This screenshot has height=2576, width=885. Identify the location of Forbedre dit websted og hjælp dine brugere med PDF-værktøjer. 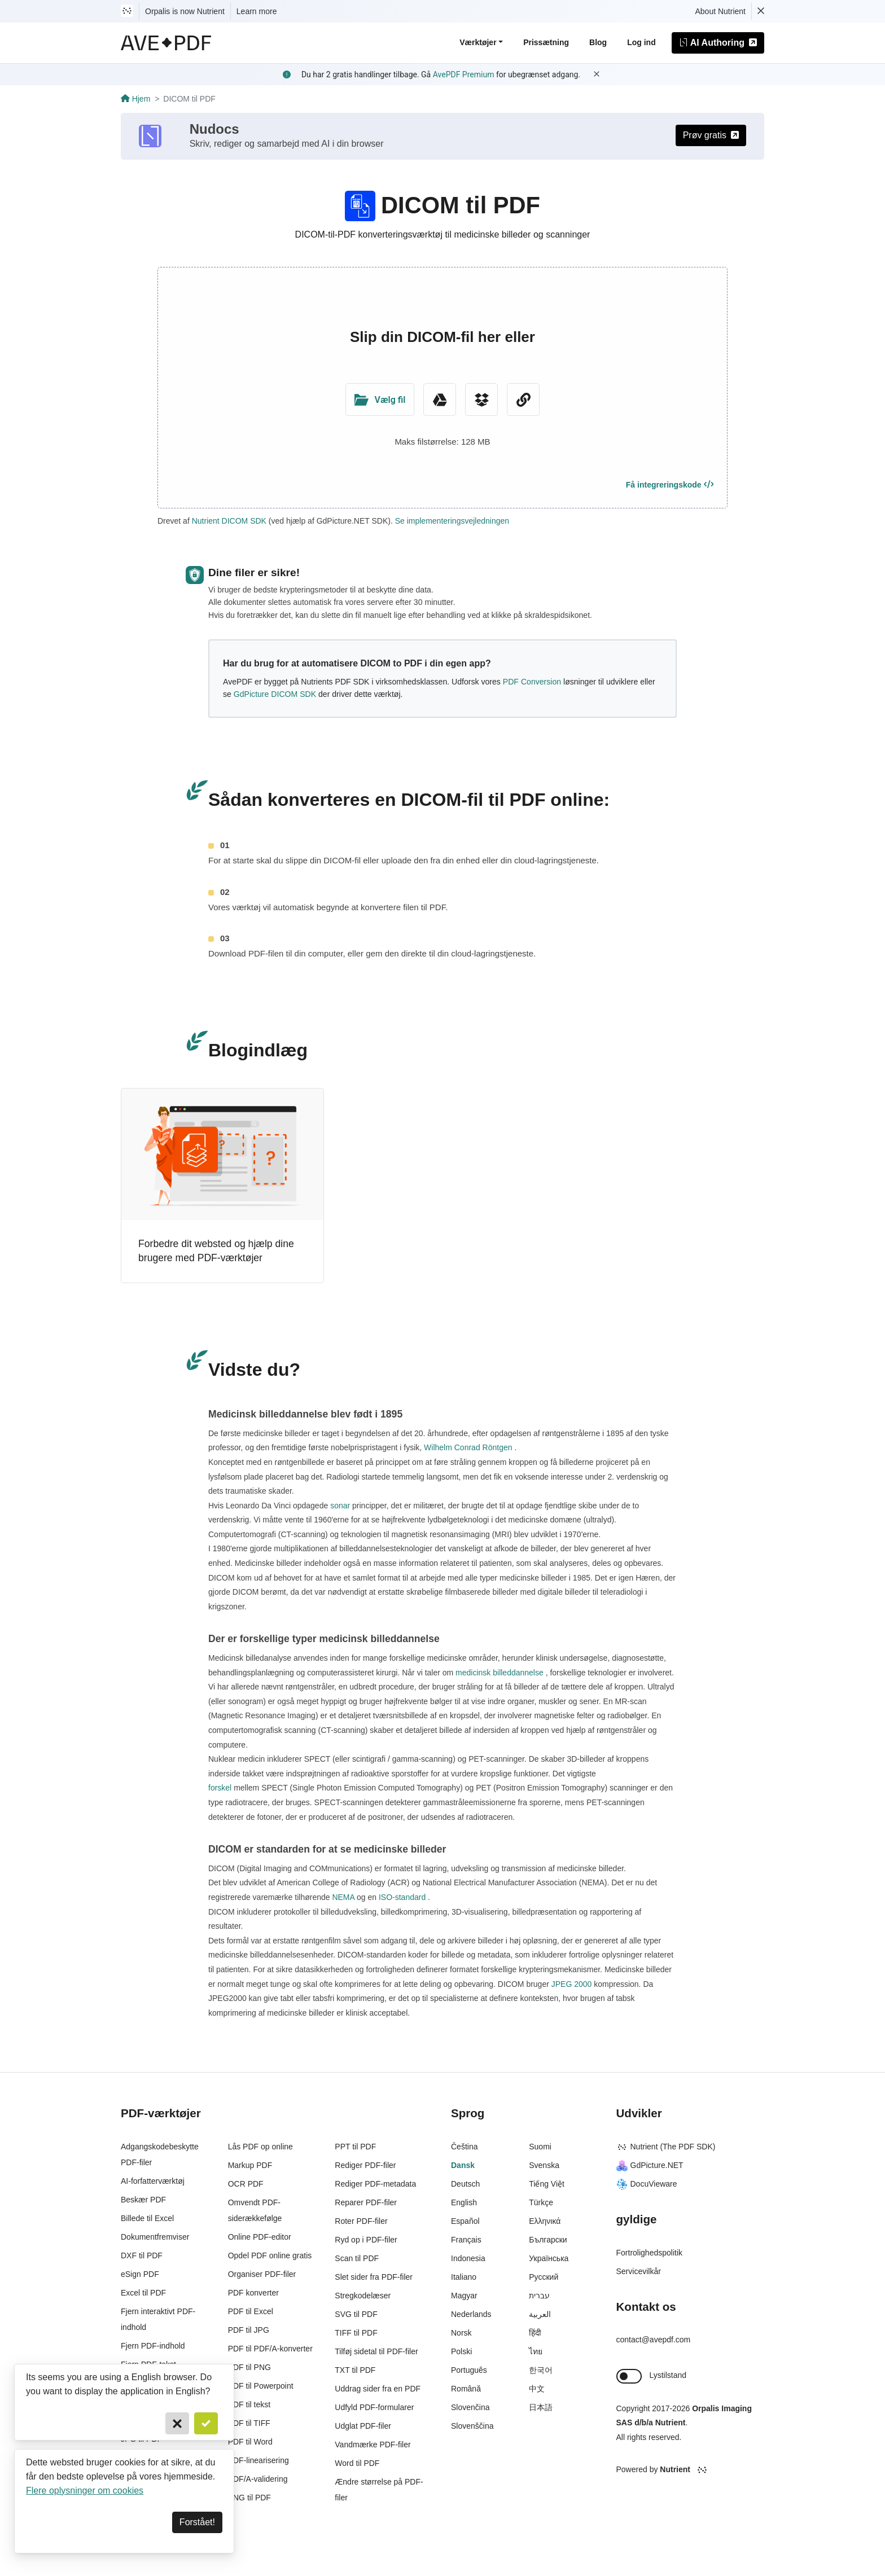
(216, 1251).